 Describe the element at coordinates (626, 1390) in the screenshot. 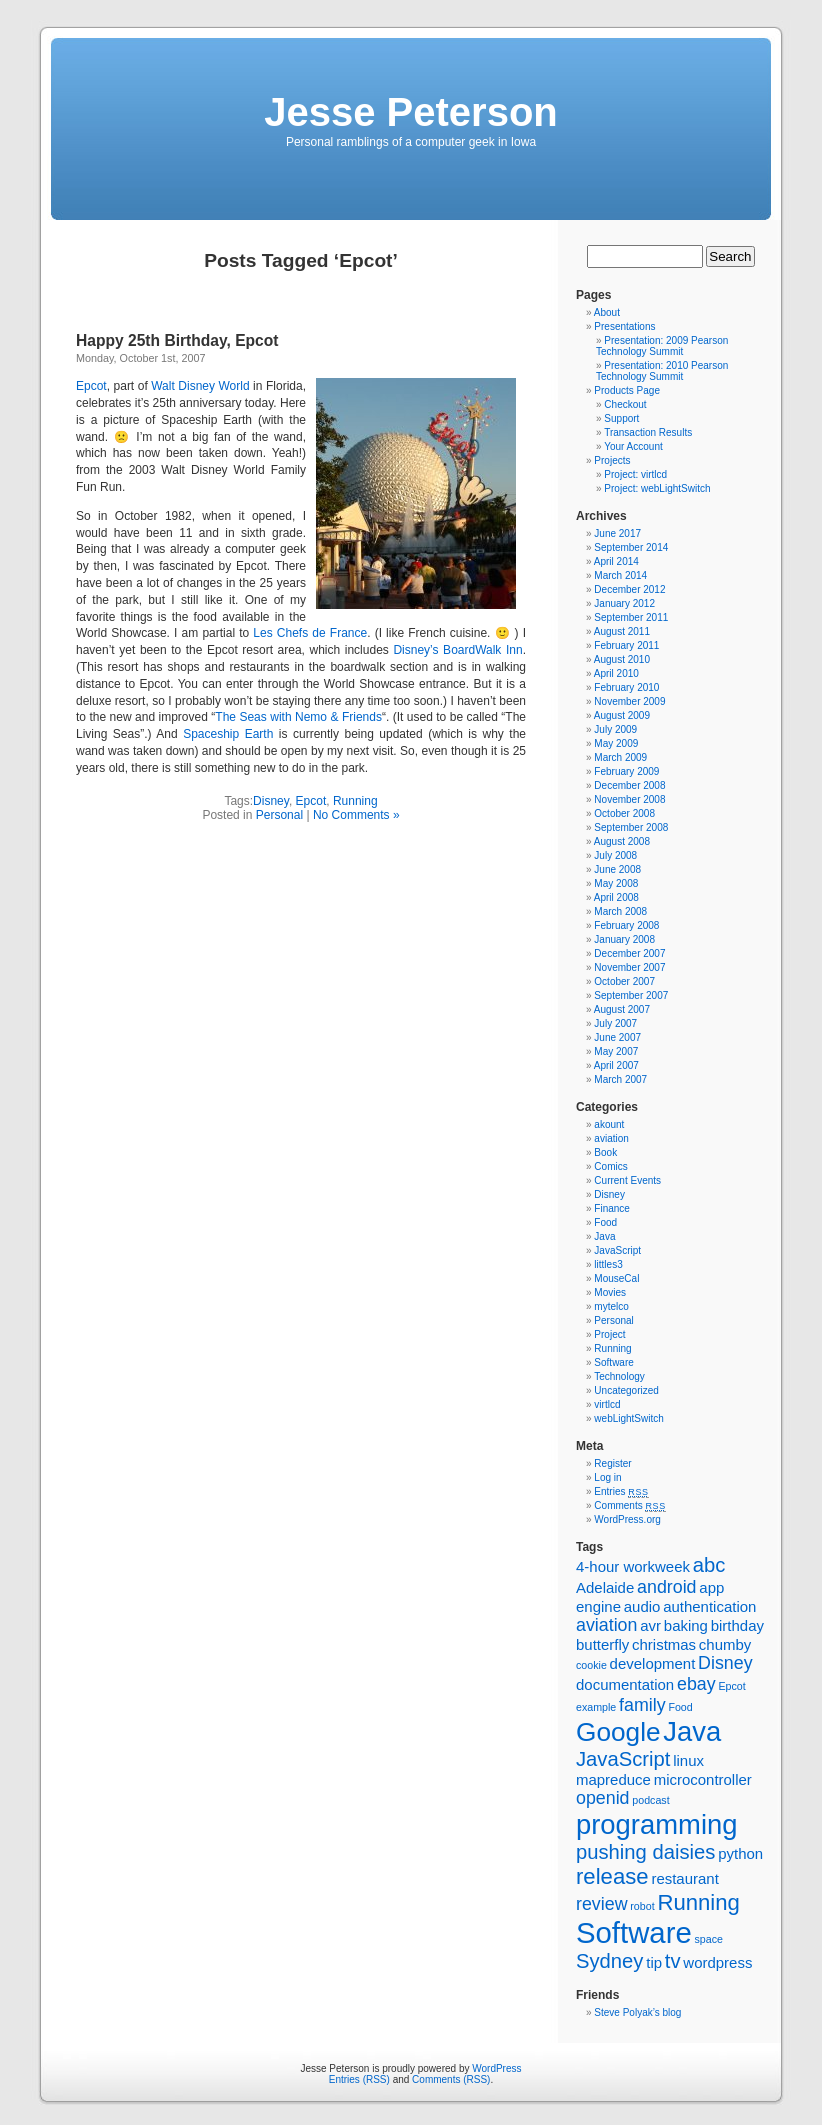

I see `Uncategorized` at that location.